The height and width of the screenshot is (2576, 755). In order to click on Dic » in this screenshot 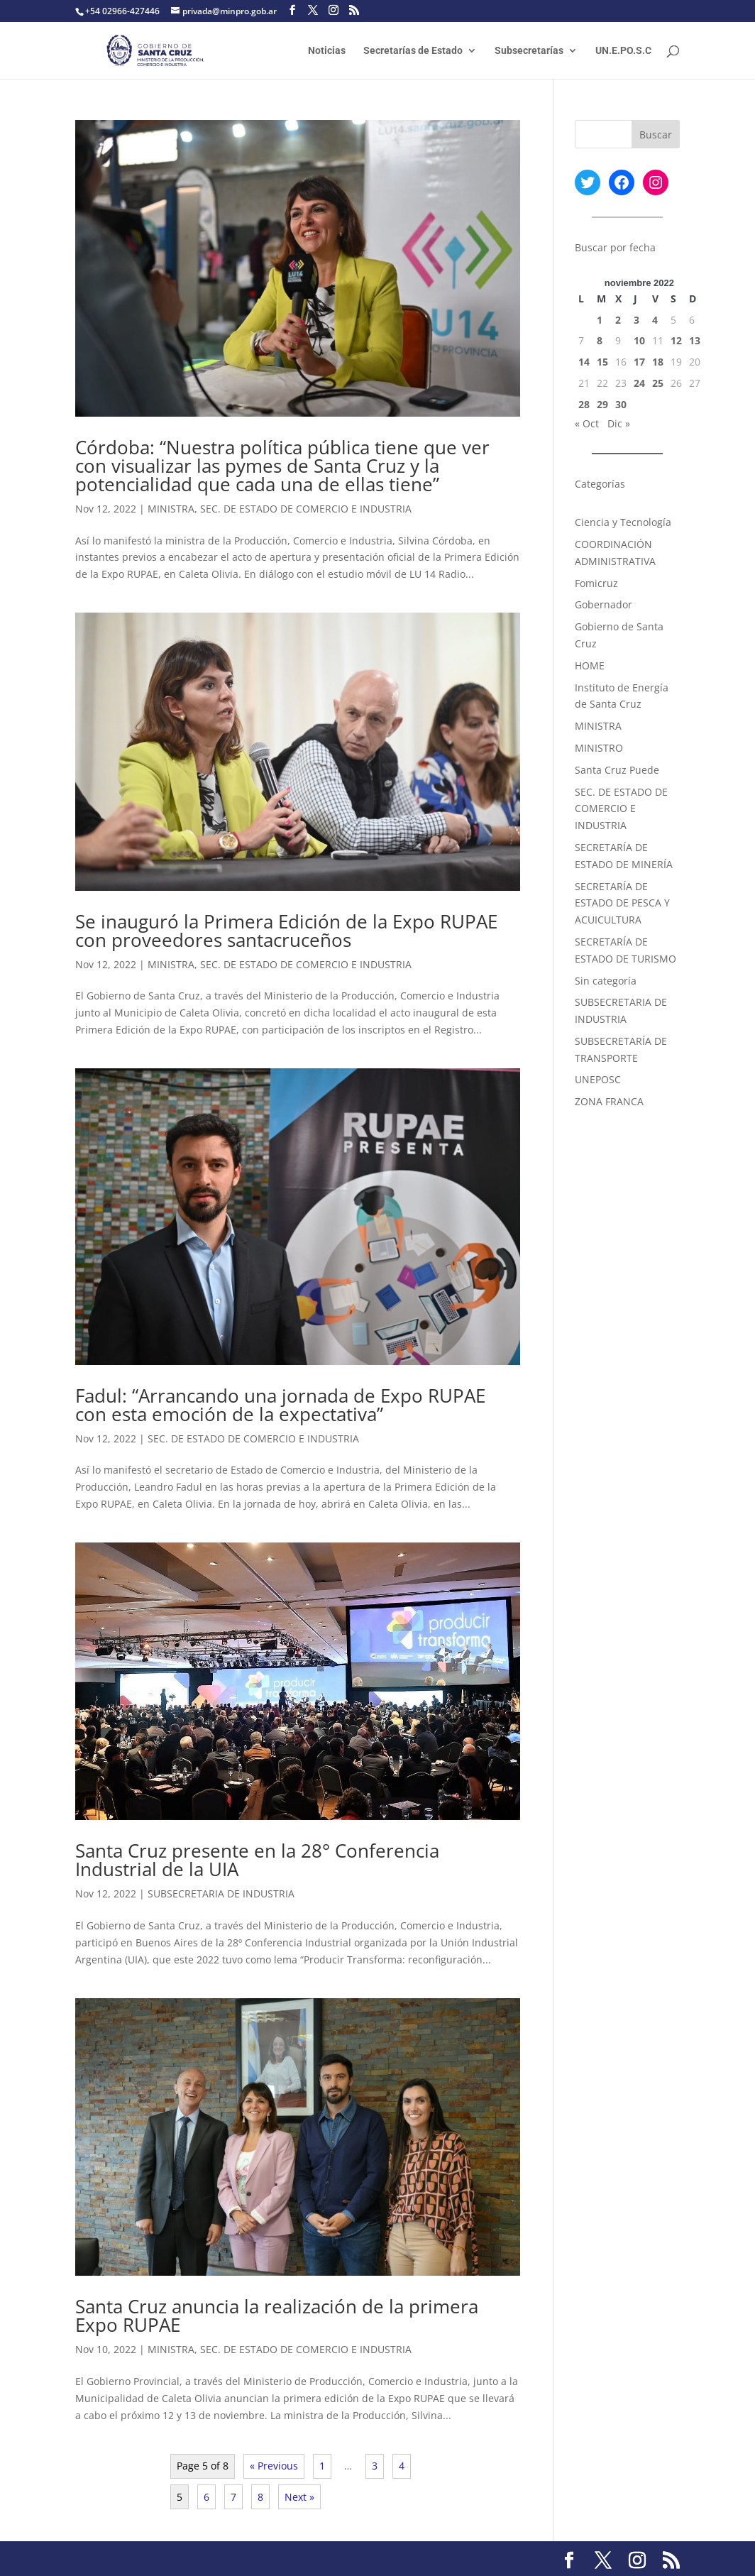, I will do `click(618, 423)`.